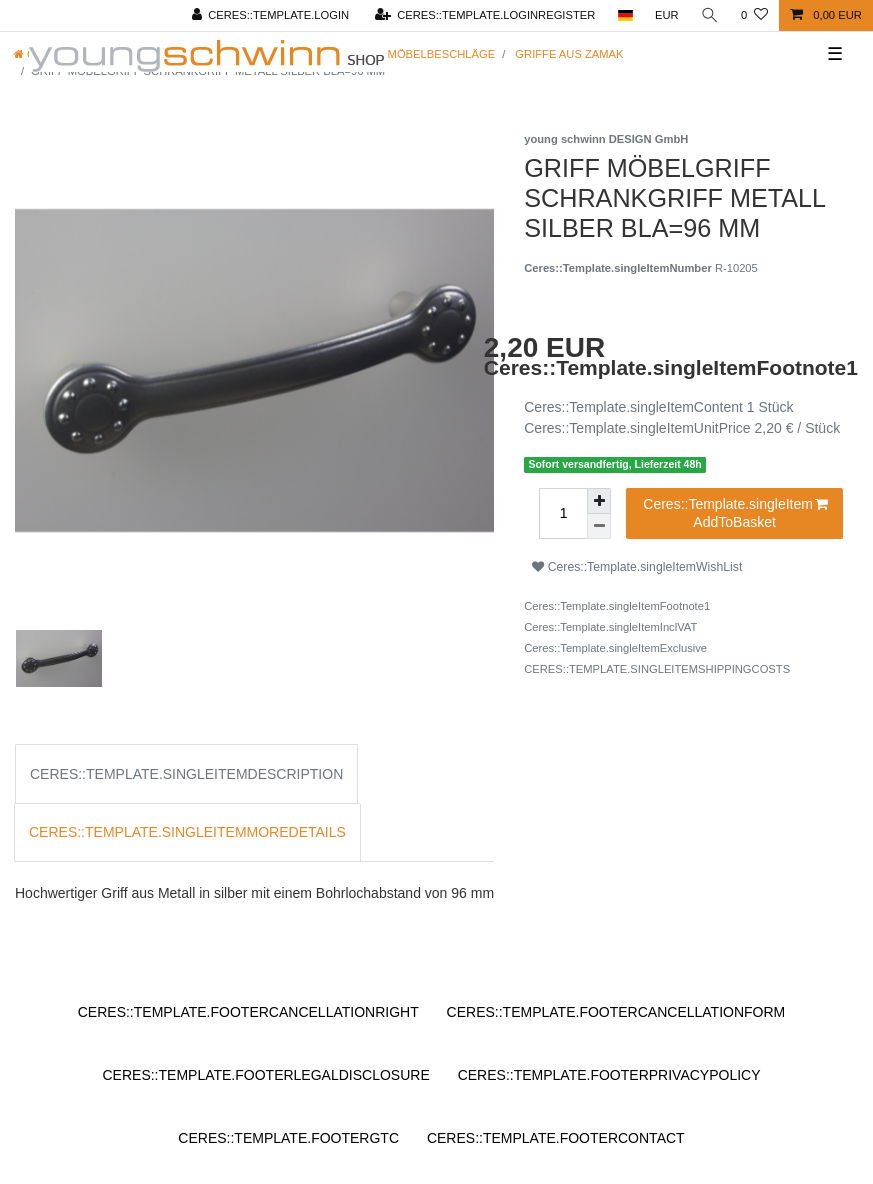 The height and width of the screenshot is (1184, 873). Describe the element at coordinates (563, 513) in the screenshot. I see `[Ceres::Template.itemQuantityInput]` at that location.